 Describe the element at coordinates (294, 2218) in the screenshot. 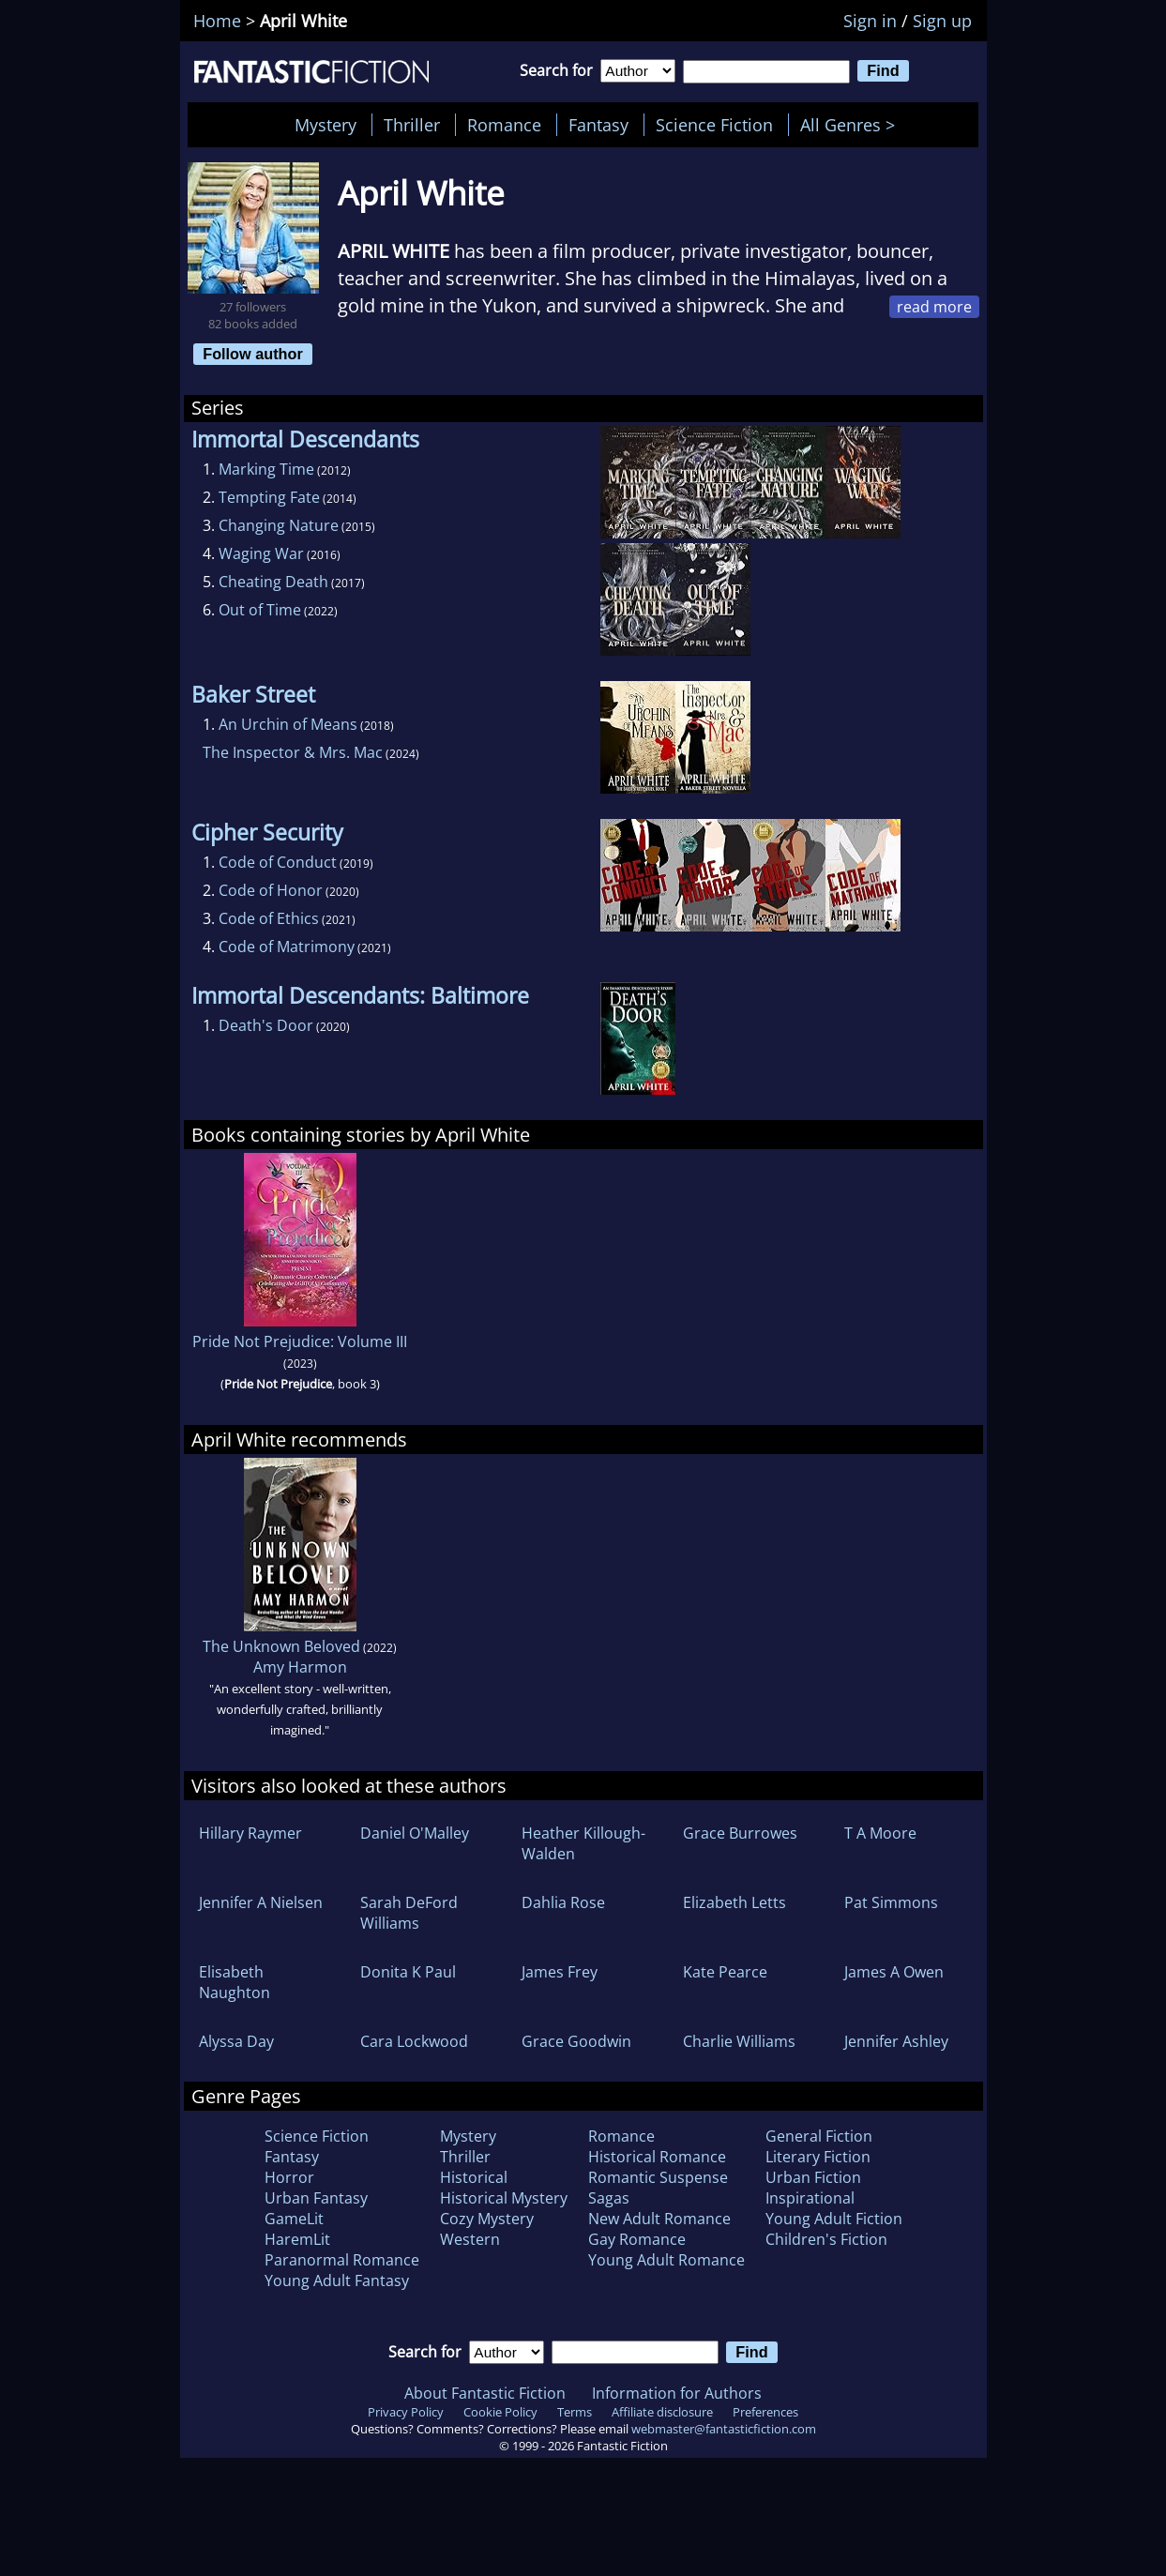

I see `GameLit` at that location.